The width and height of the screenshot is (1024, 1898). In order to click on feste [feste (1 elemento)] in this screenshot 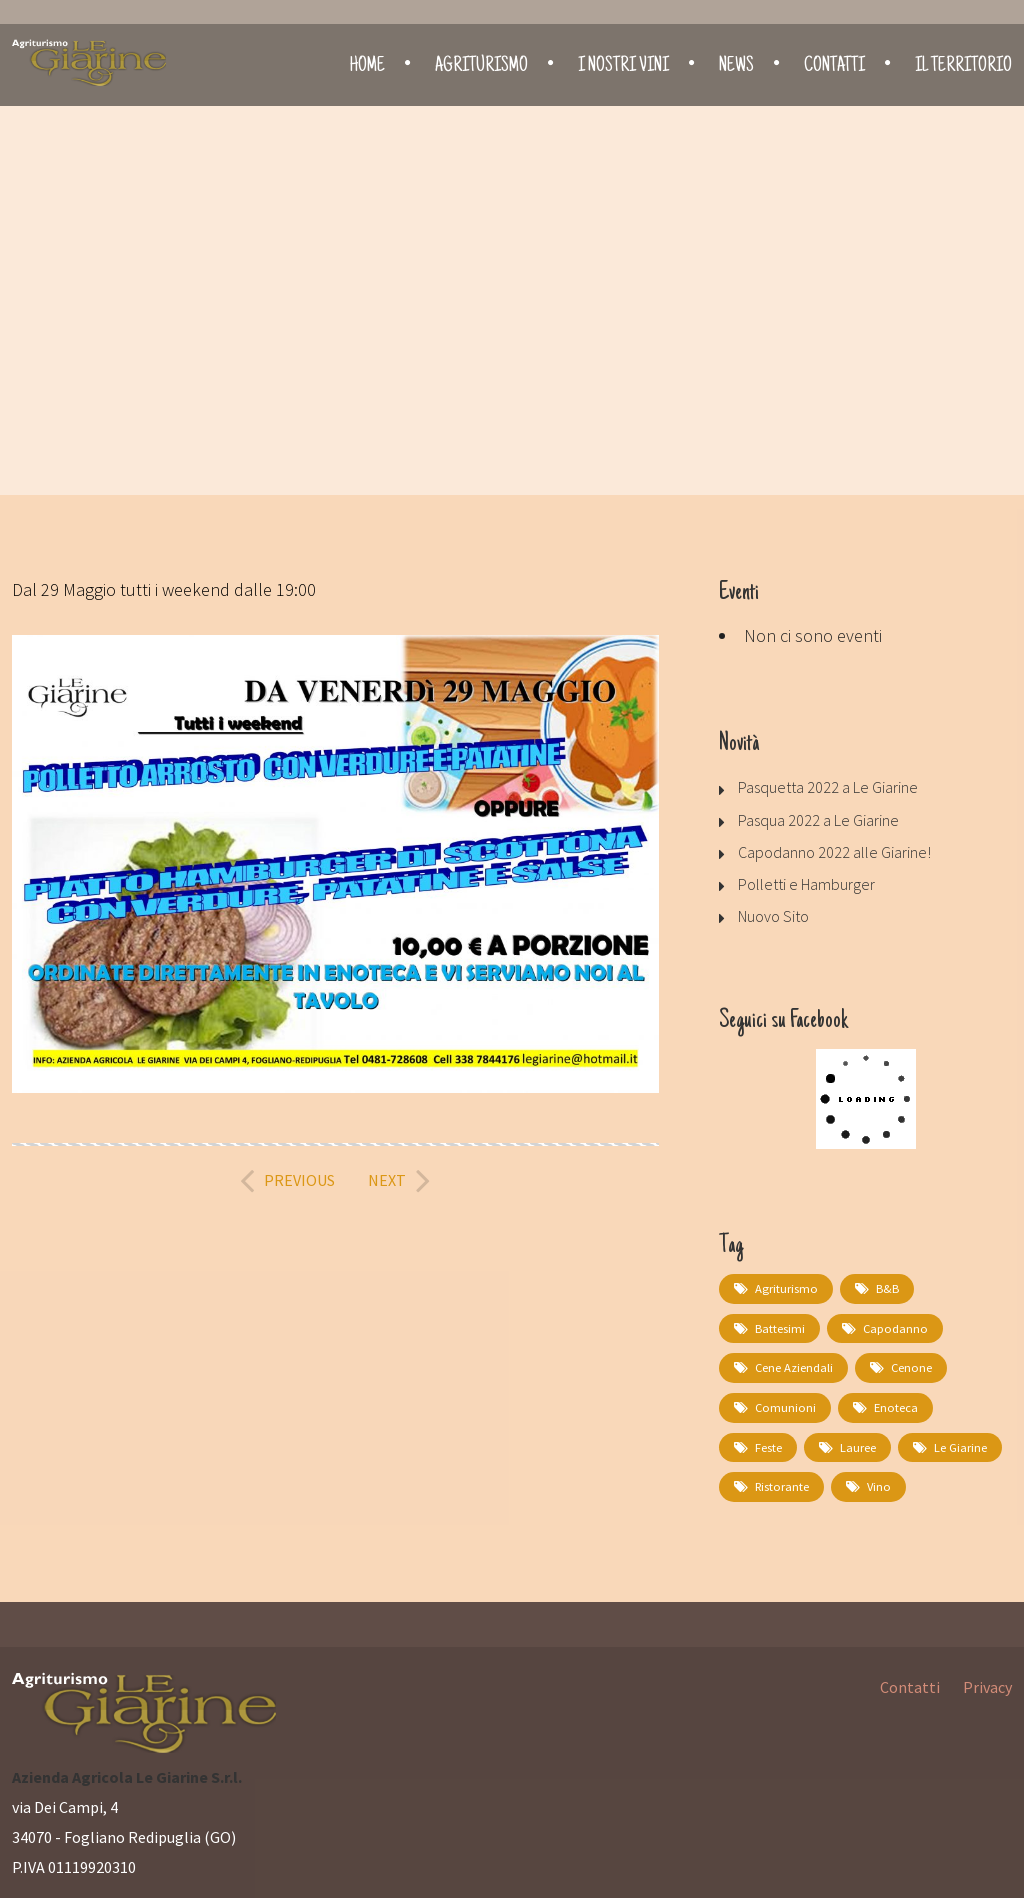, I will do `click(768, 1444)`.